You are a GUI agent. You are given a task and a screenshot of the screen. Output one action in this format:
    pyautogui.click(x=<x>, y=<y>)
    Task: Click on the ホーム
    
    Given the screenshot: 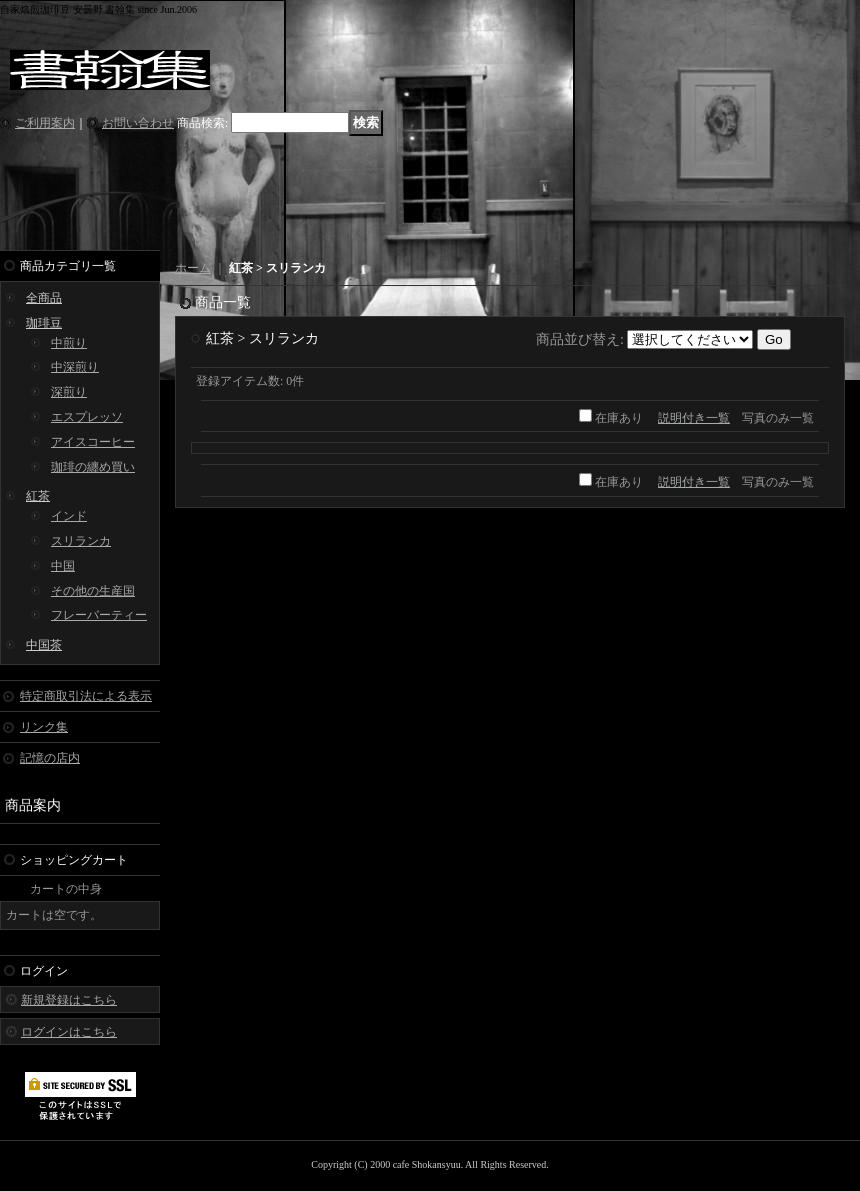 What is the action you would take?
    pyautogui.click(x=193, y=268)
    